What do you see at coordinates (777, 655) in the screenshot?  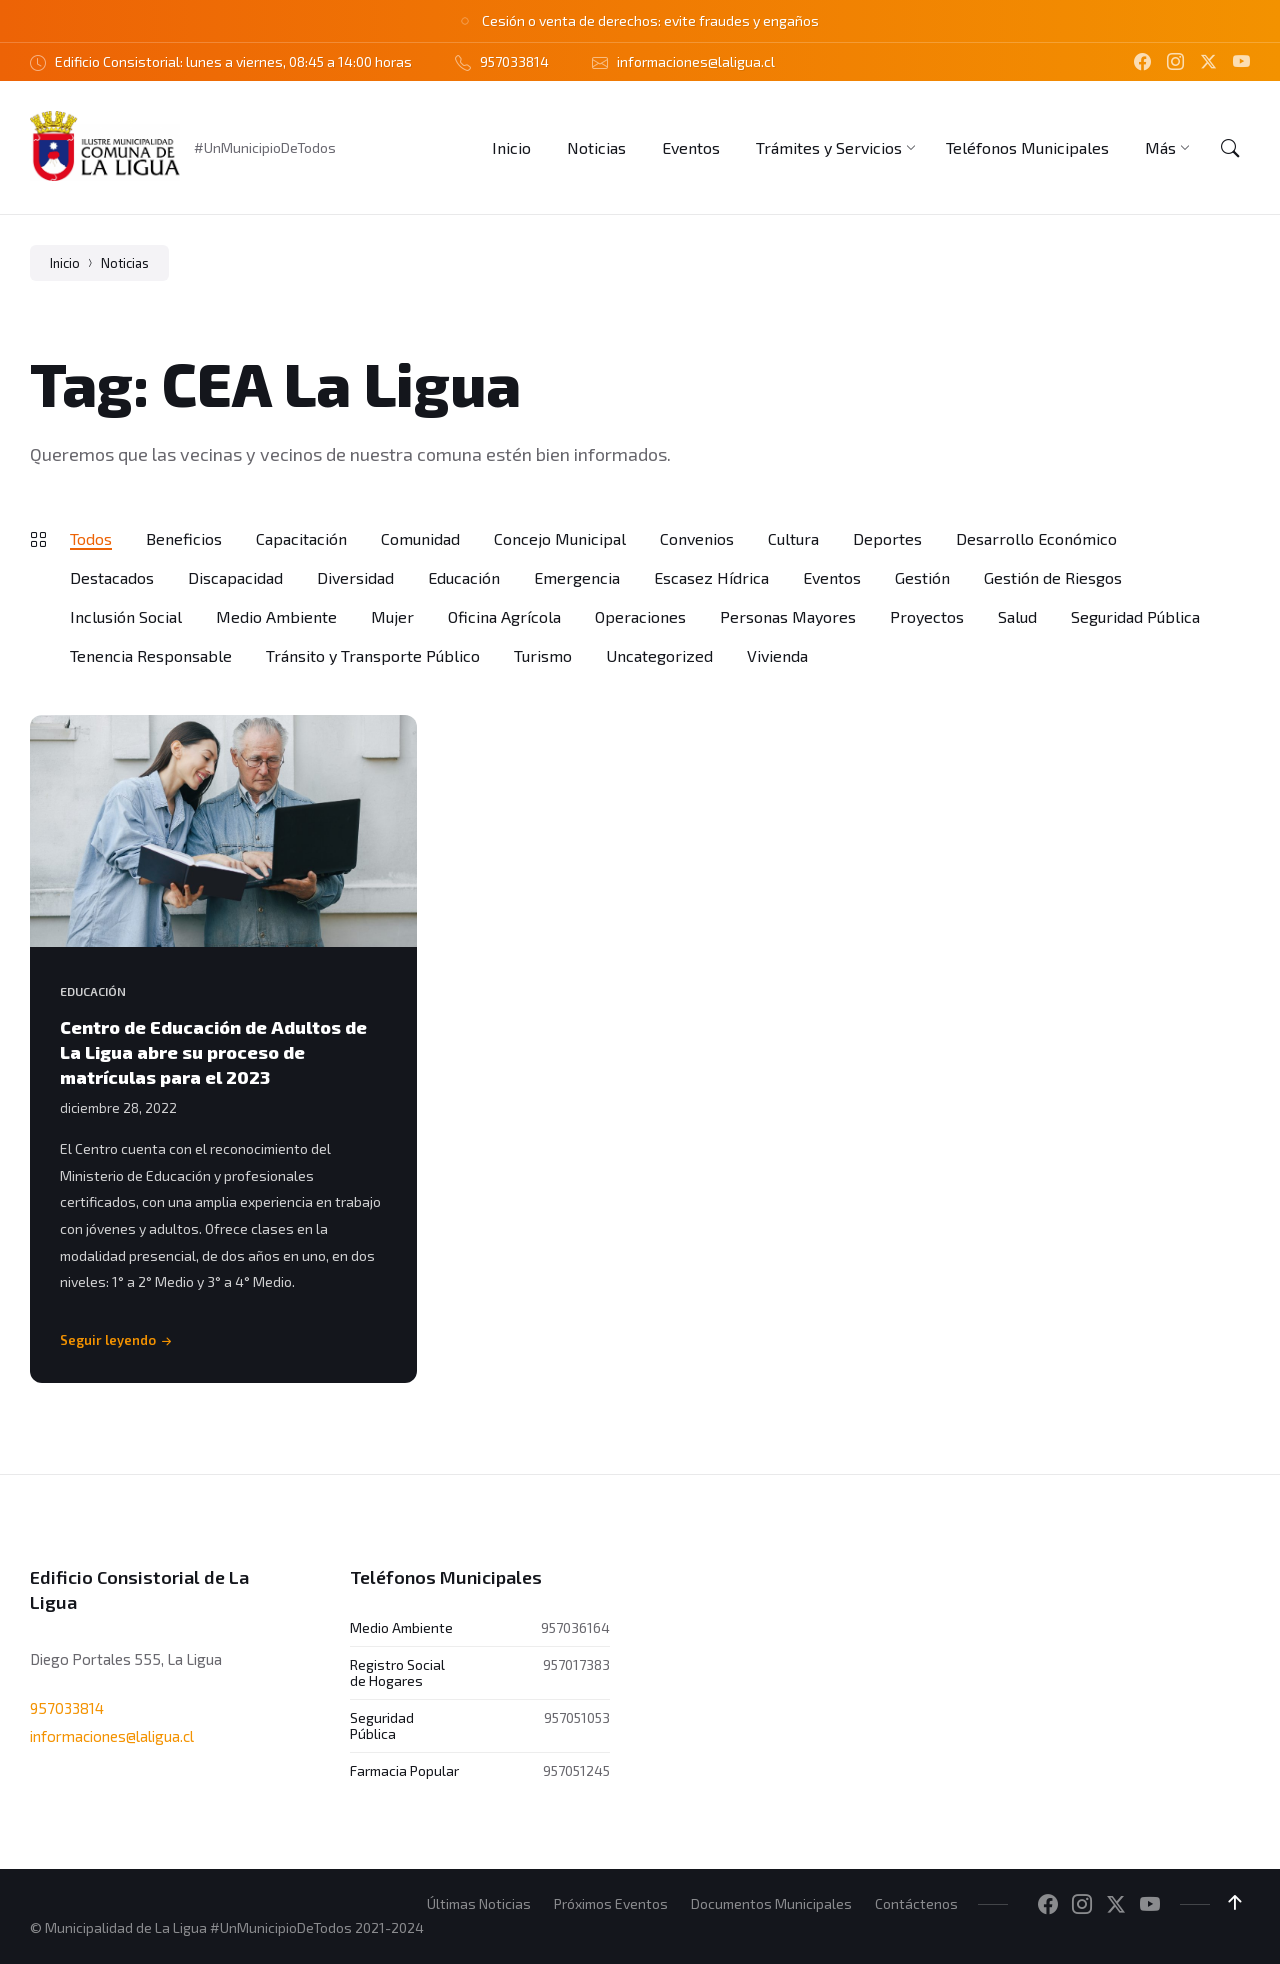 I see `Vivienda` at bounding box center [777, 655].